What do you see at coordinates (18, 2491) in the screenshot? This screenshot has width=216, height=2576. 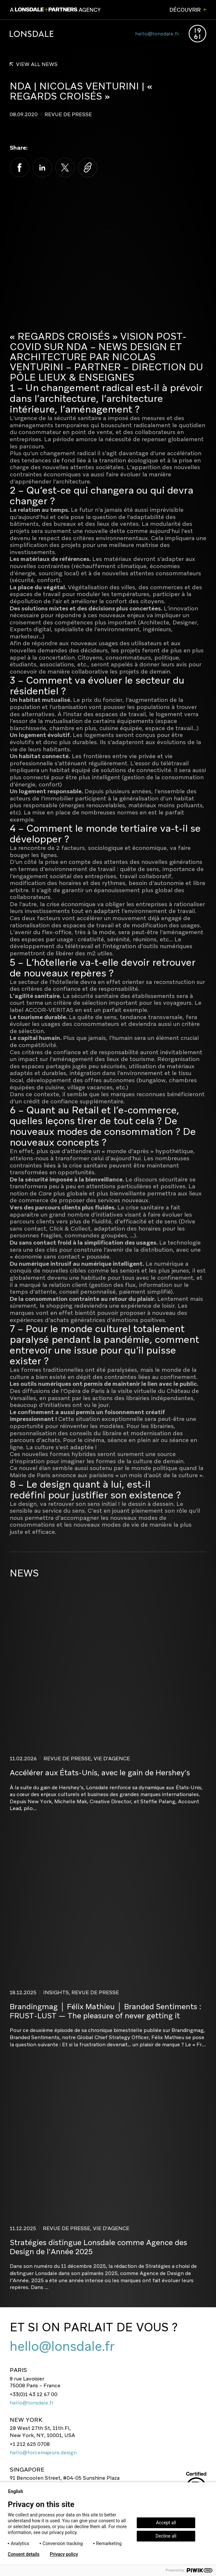 I see `English` at bounding box center [18, 2491].